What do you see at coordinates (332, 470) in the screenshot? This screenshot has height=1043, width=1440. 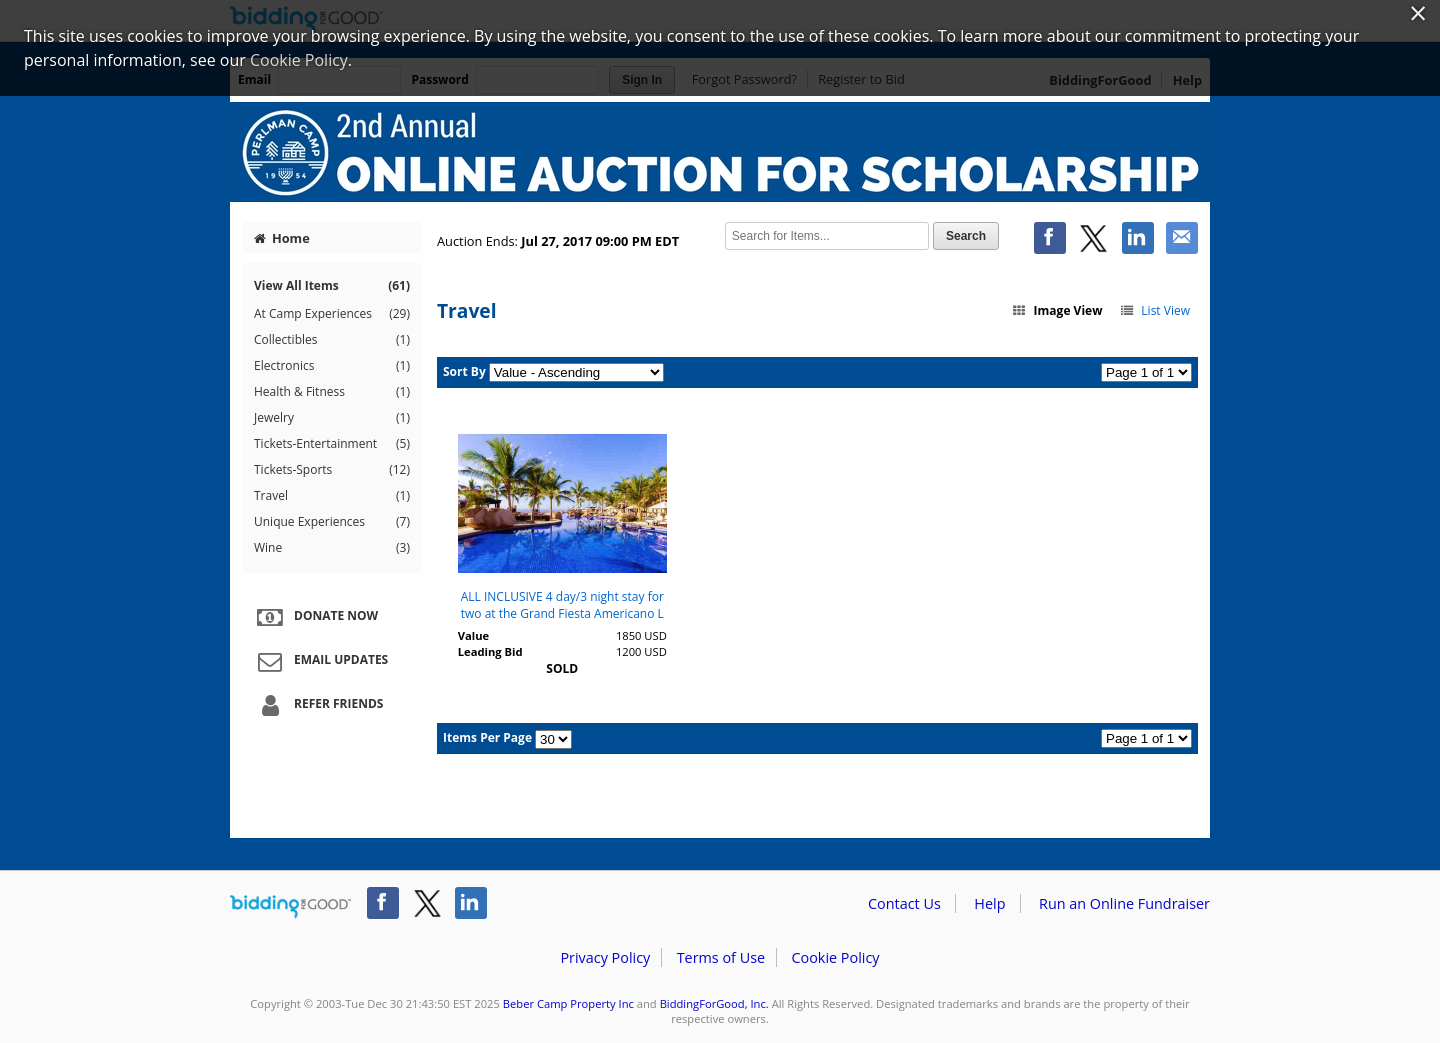 I see `Tickets-Sports` at bounding box center [332, 470].